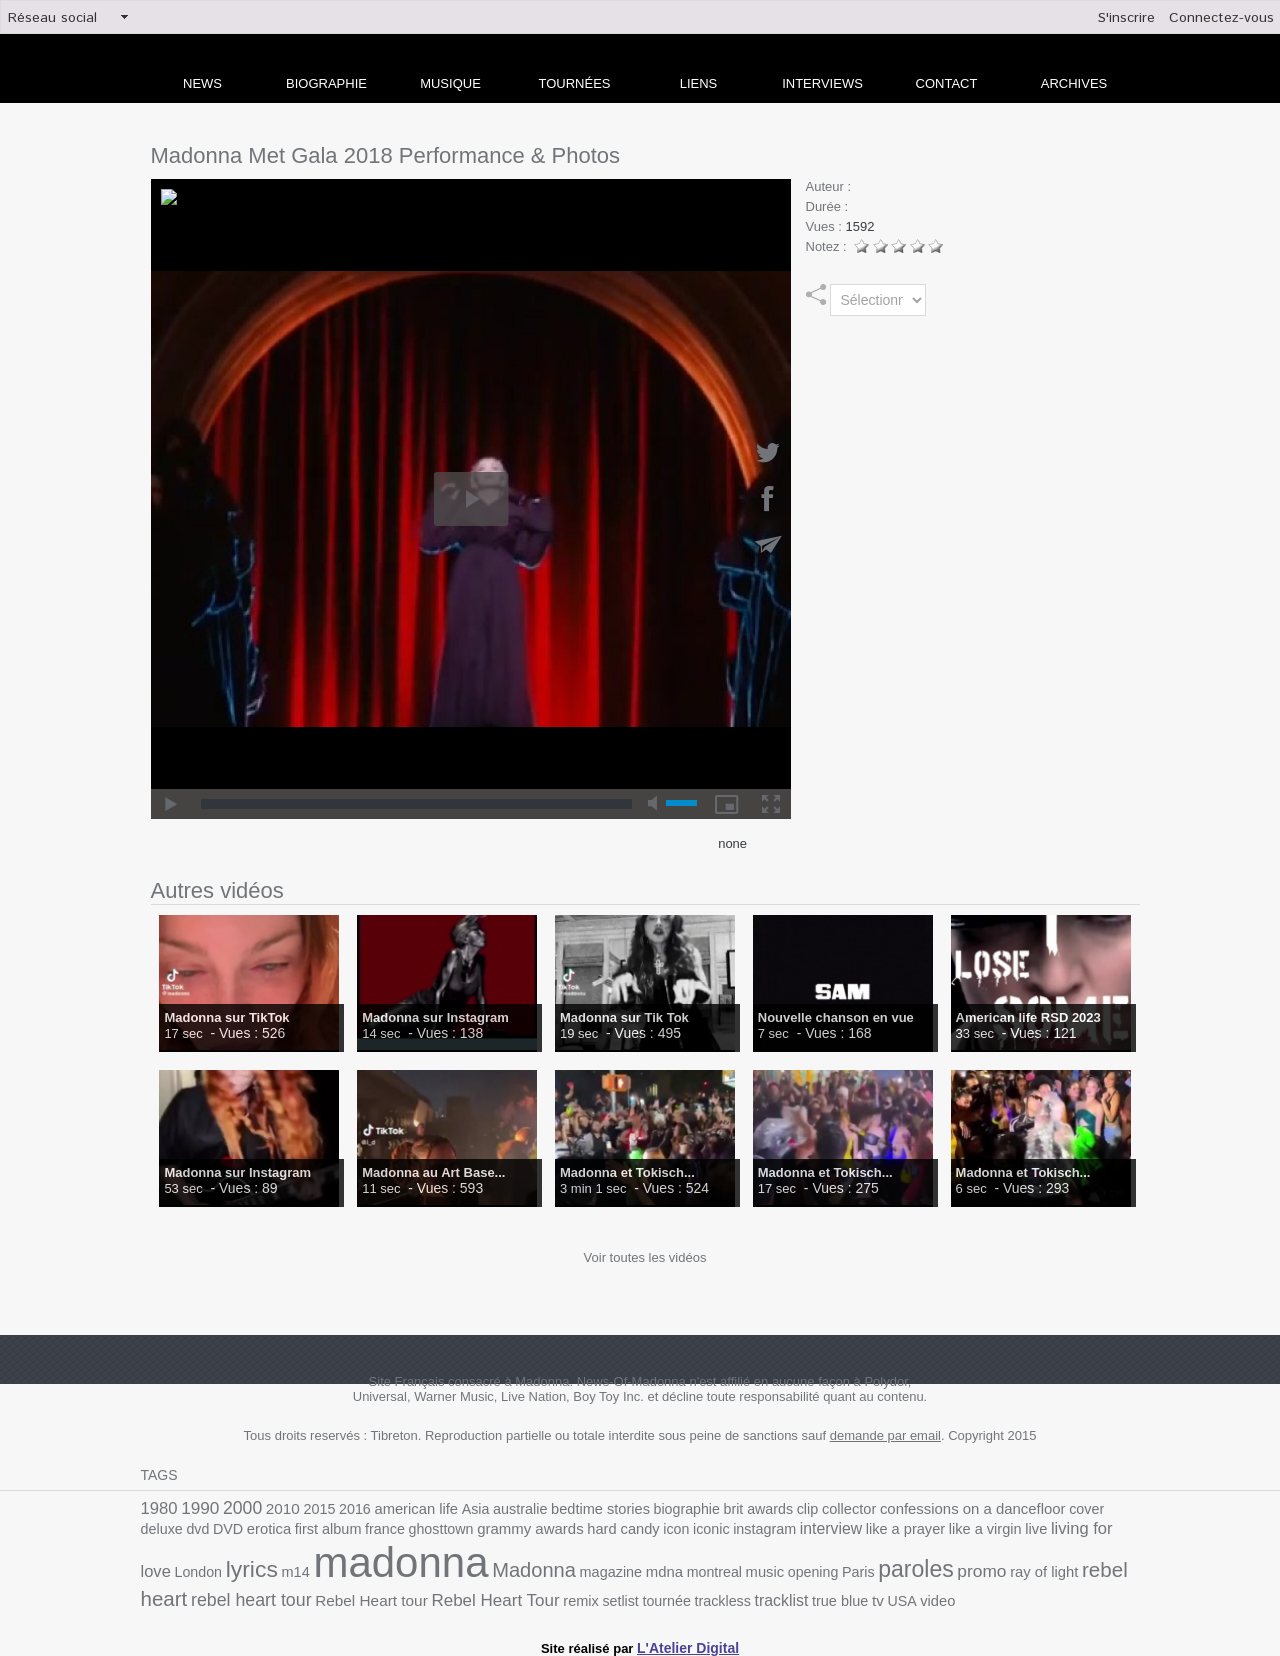 The height and width of the screenshot is (1656, 1280). Describe the element at coordinates (589, 1595) in the screenshot. I see `true blue` at that location.